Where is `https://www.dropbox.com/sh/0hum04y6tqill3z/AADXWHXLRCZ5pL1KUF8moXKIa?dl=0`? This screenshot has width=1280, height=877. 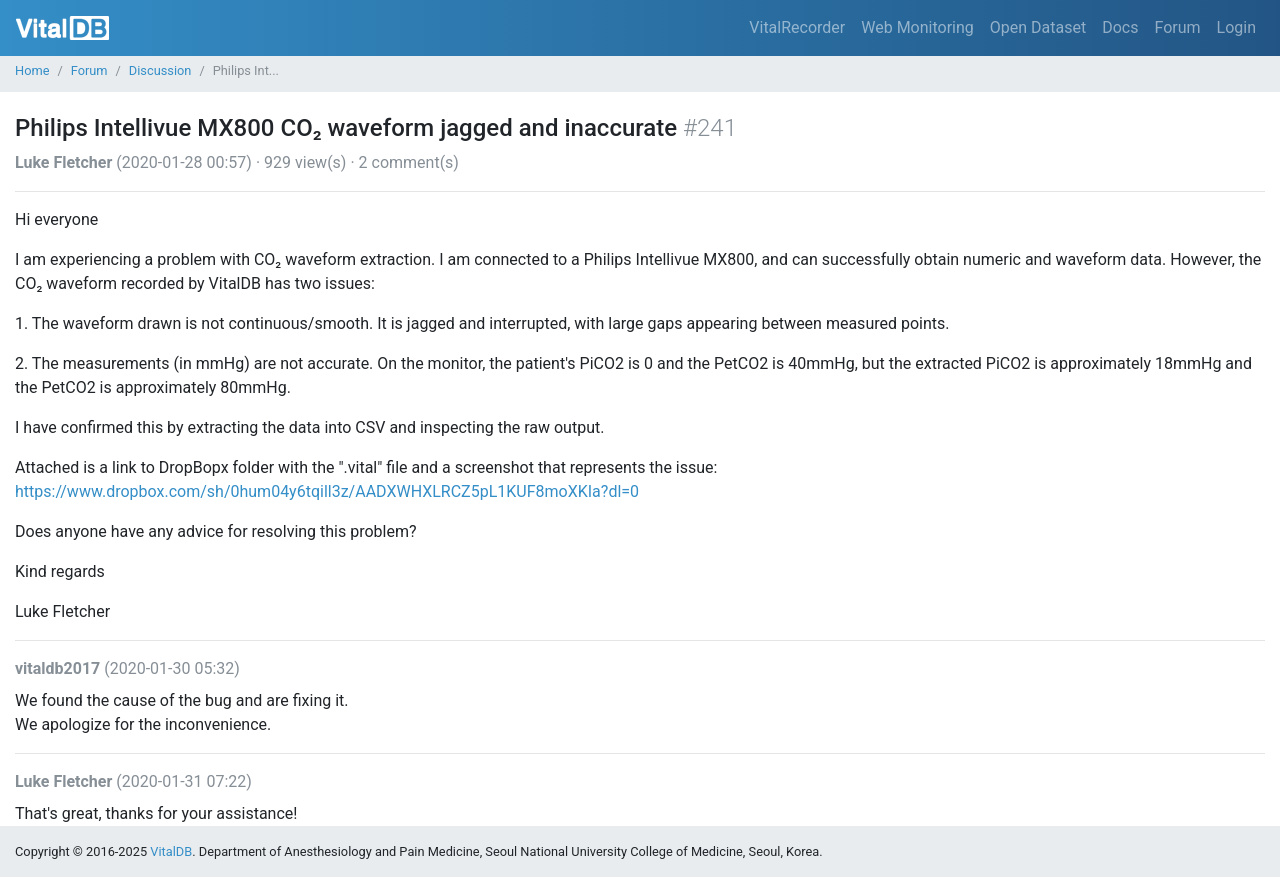
https://www.dropbox.com/sh/0hum04y6tqill3z/AADXWHXLRCZ5pL1KUF8moXKIa?dl=0 is located at coordinates (327, 491).